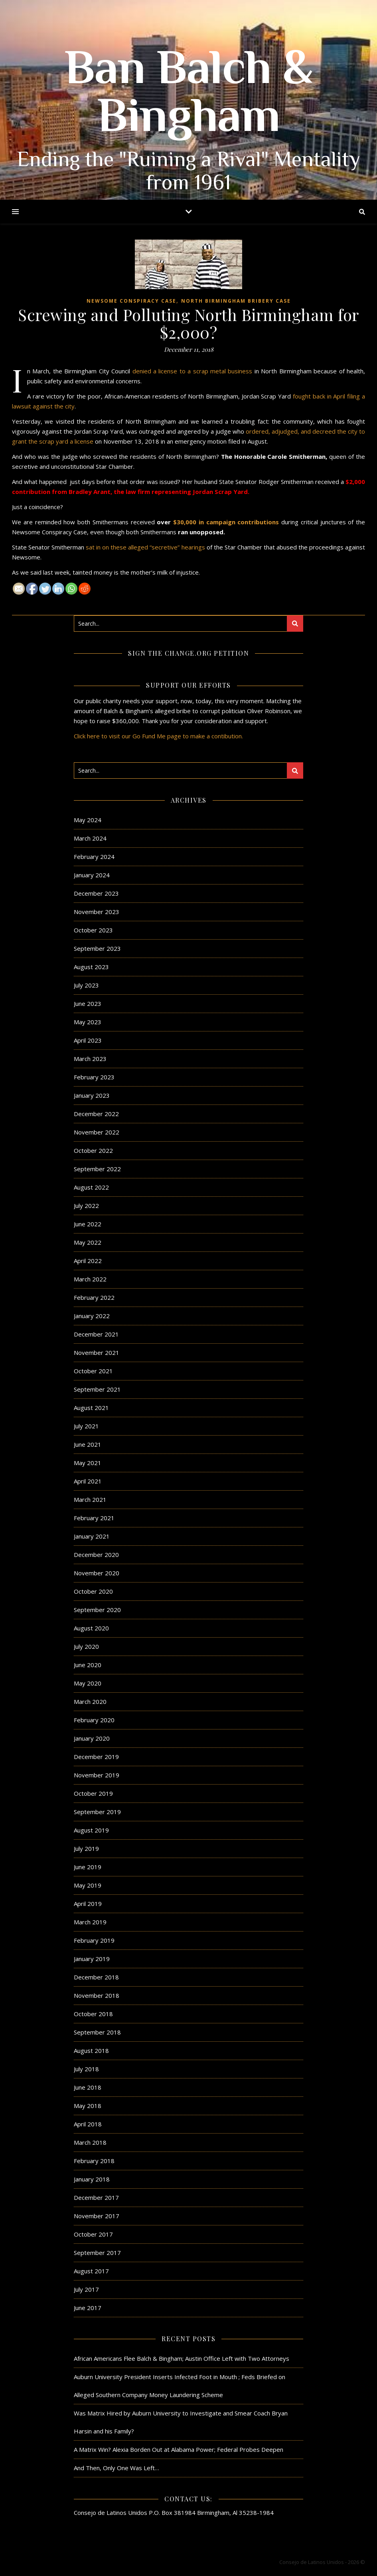  Describe the element at coordinates (86, 2069) in the screenshot. I see `July 2018` at that location.